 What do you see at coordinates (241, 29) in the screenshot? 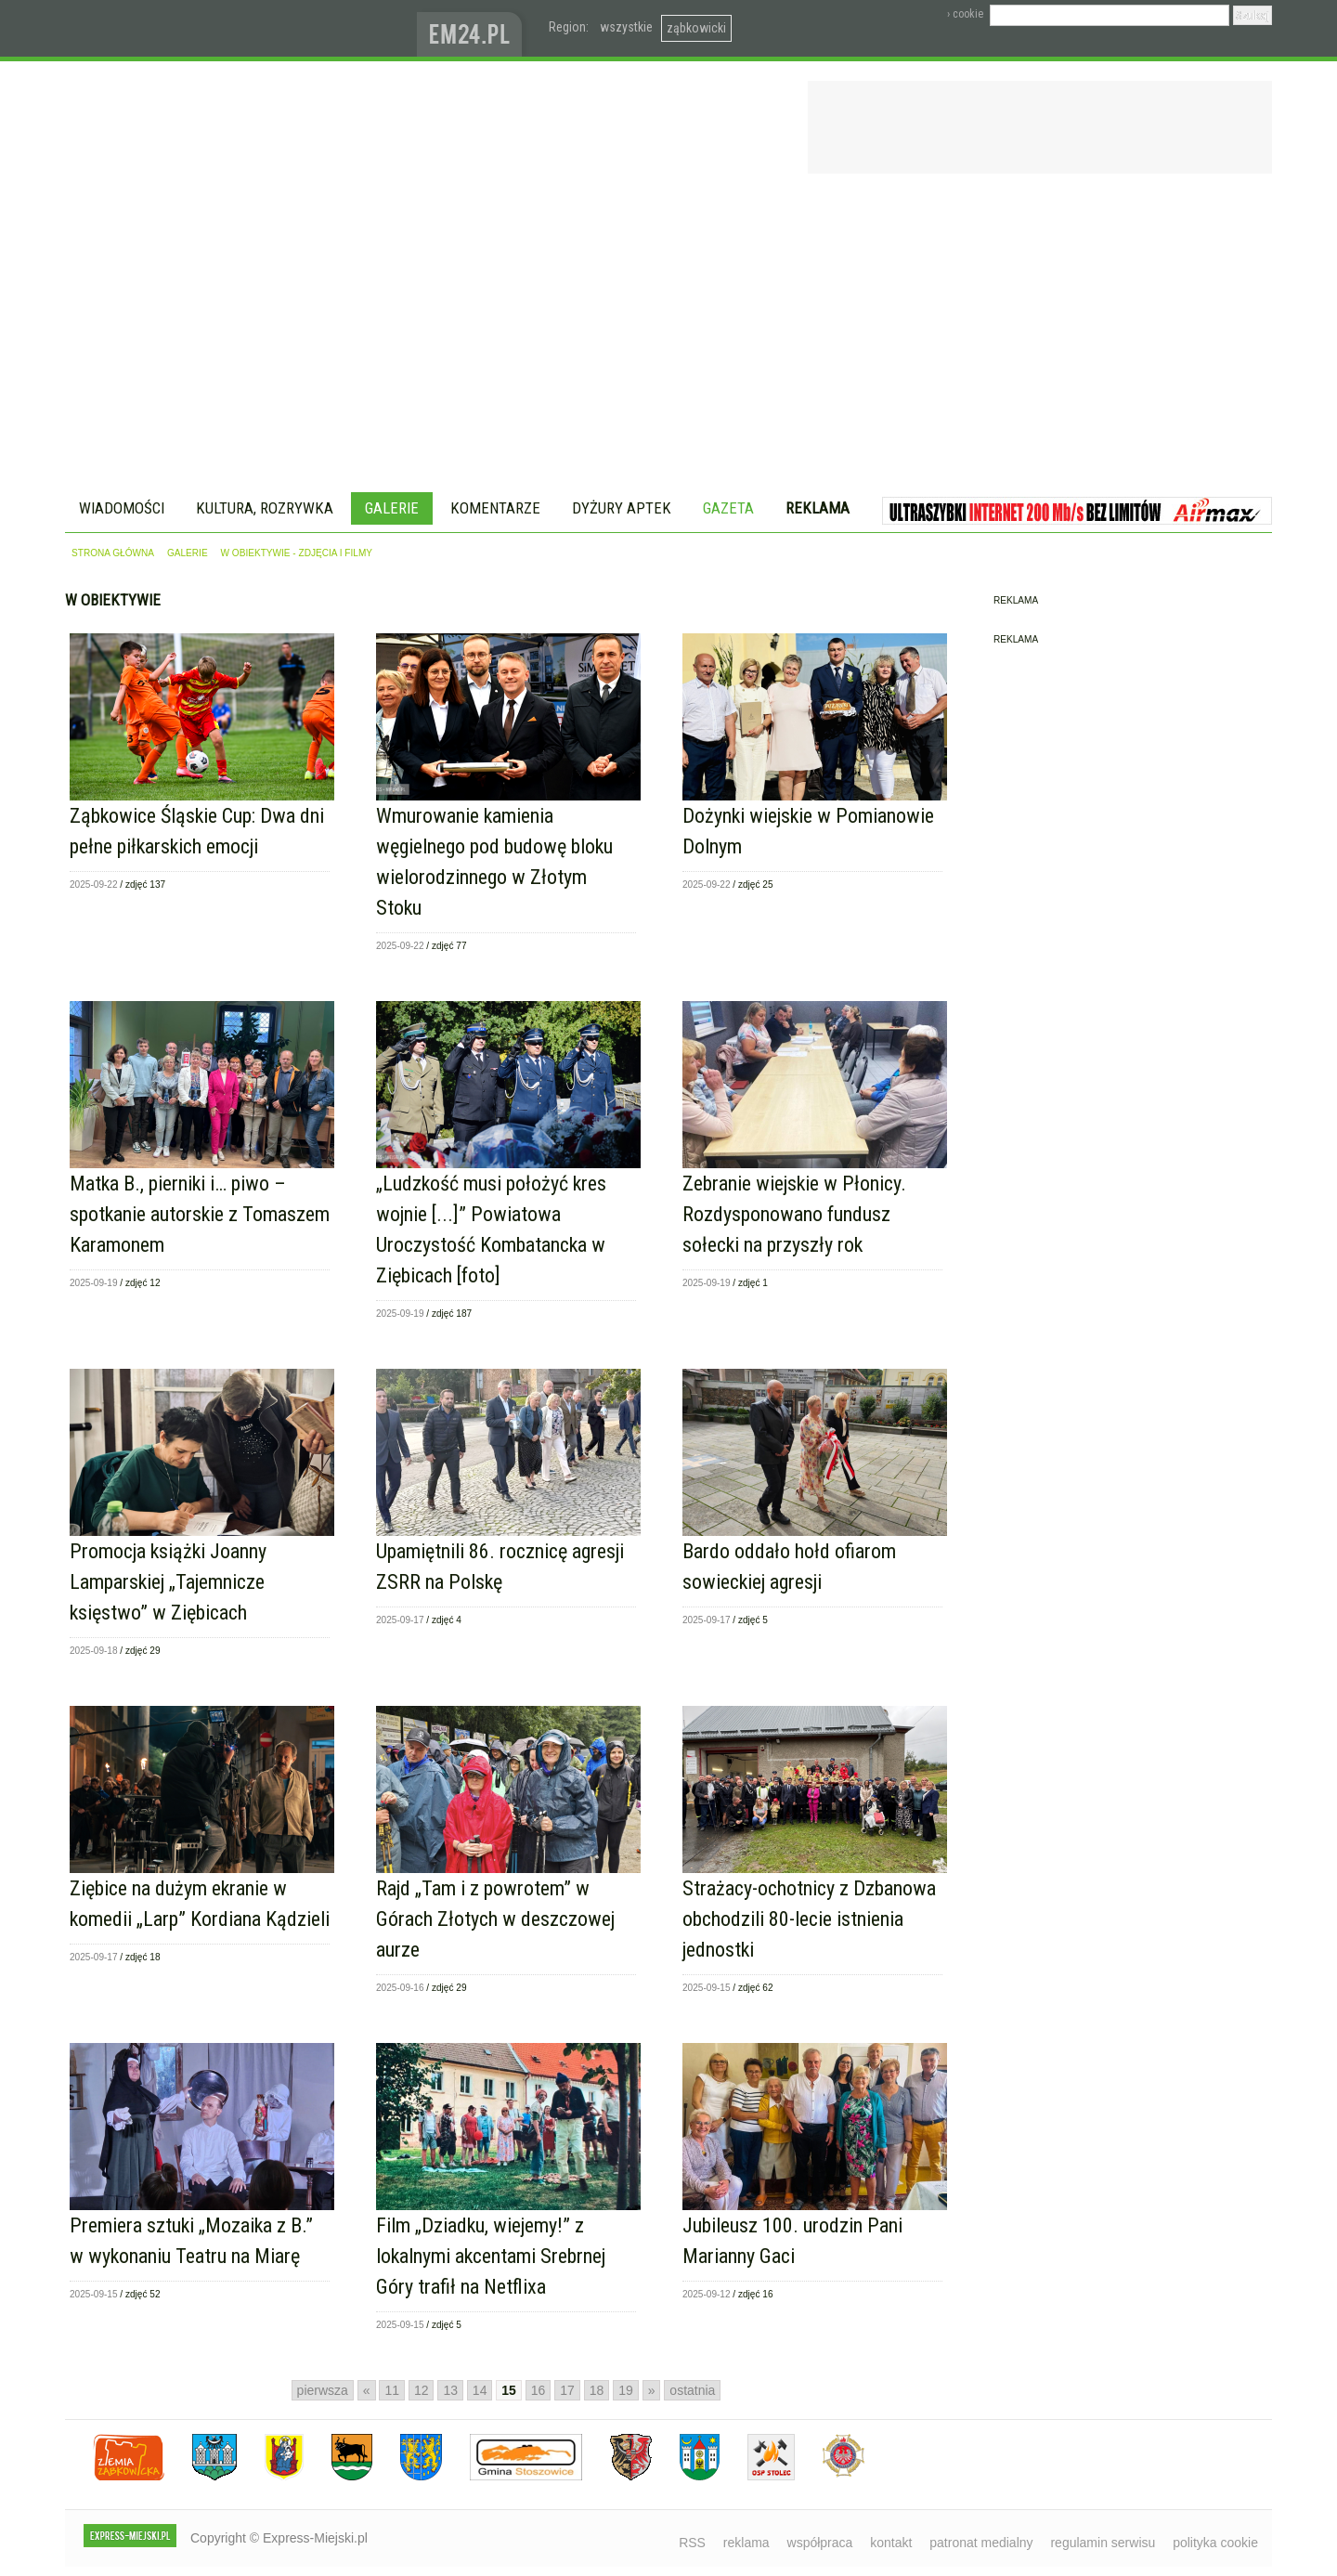
I see `EXPRESS-MIEJSKI.pl - informacje z powiatów ząbkowickiego, kłodzkiego i strzelińskiego` at bounding box center [241, 29].